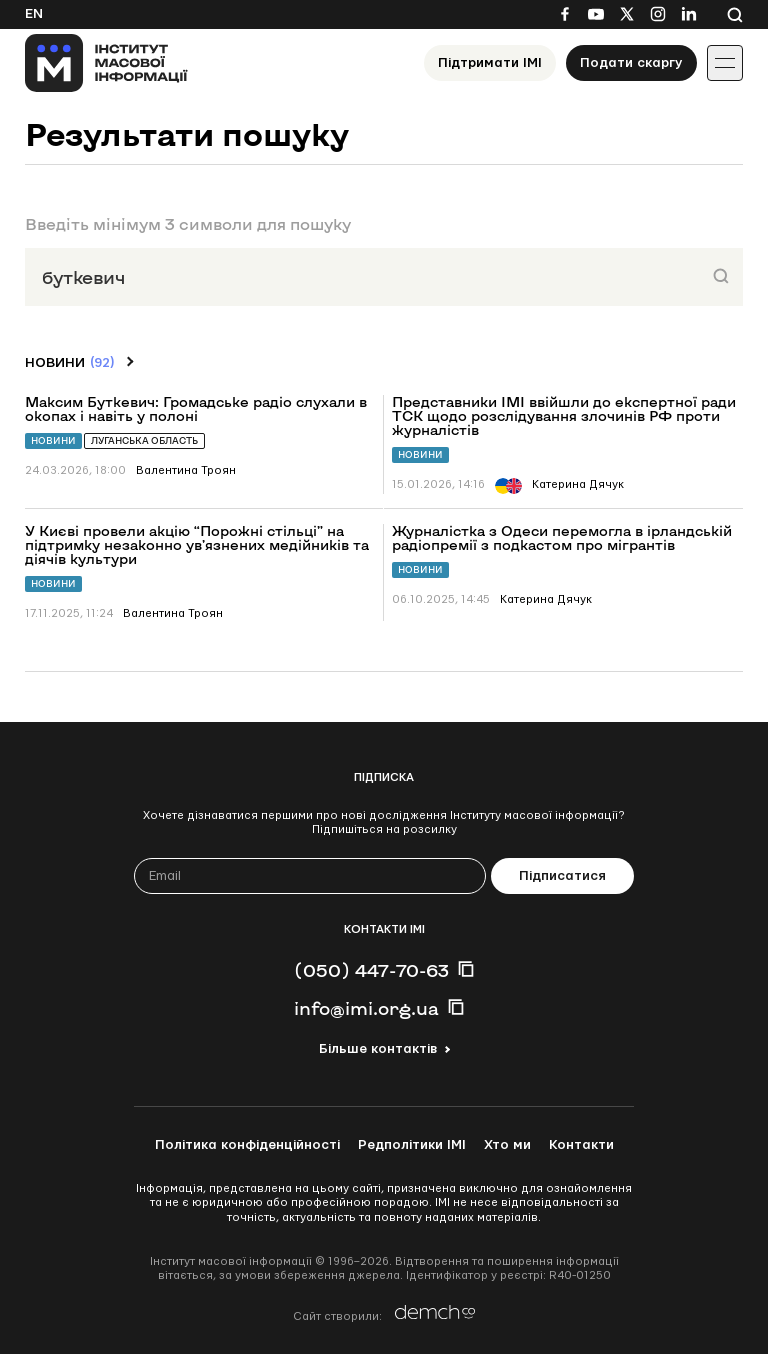 The image size is (768, 1354). I want to click on Новини, so click(53, 440).